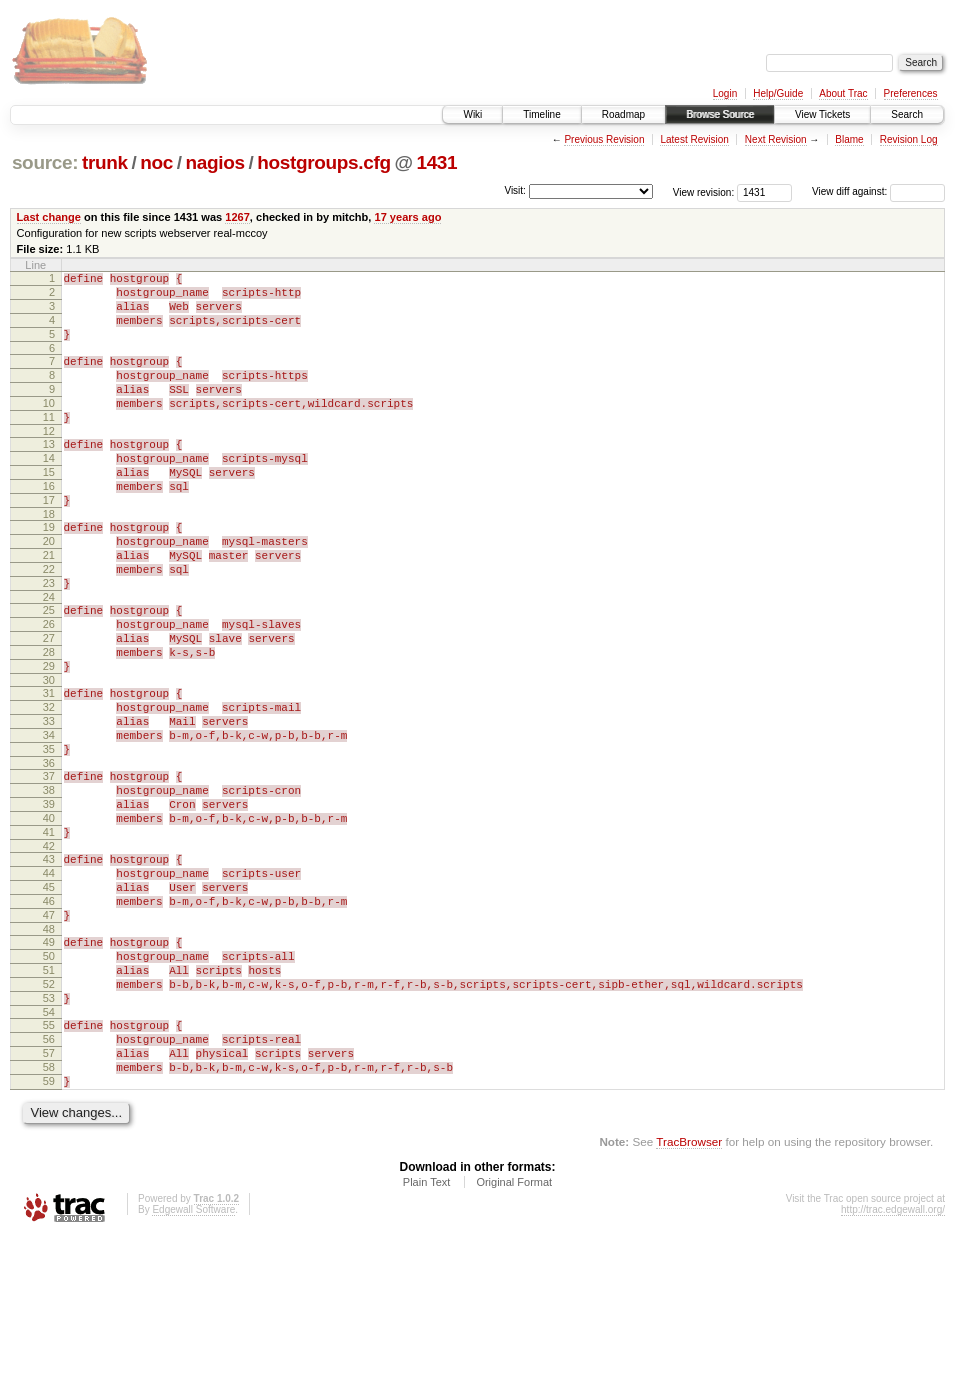 This screenshot has height=1386, width=955. I want to click on 39, so click(49, 900).